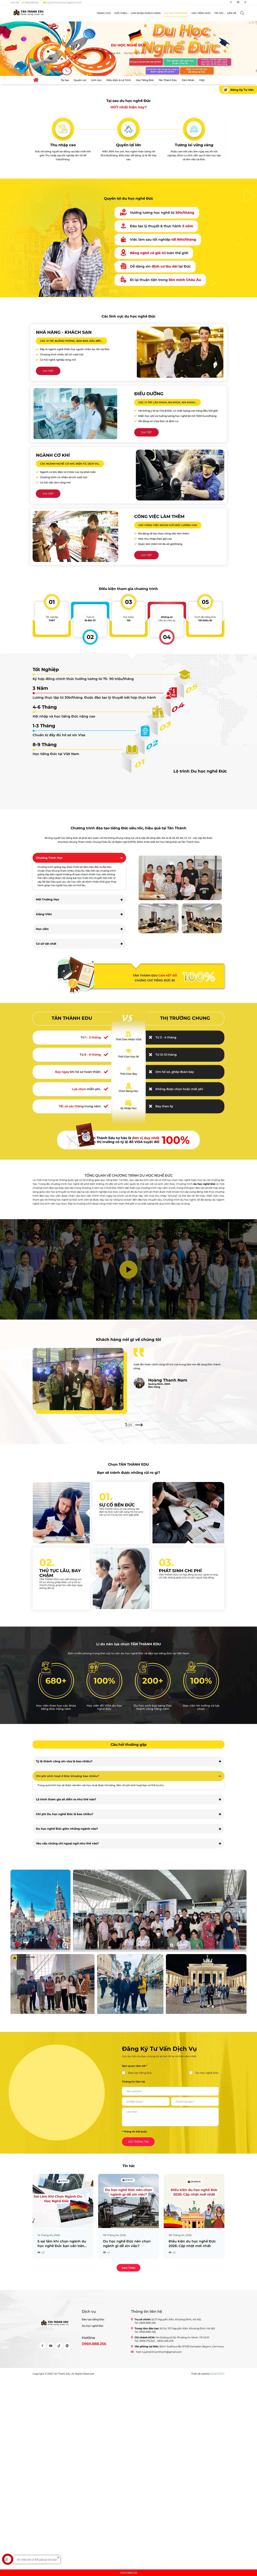  I want to click on Quyền lợi lớn, so click(128, 159).